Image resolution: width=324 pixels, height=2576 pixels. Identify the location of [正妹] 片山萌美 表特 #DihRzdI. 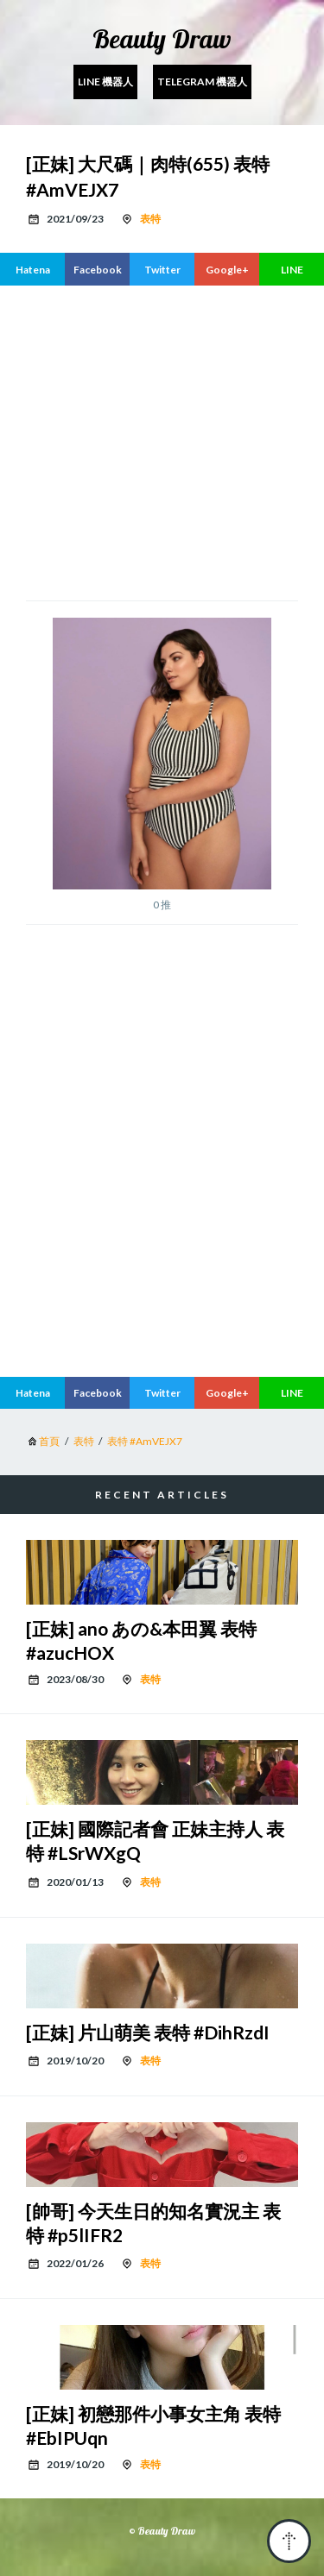
(148, 2032).